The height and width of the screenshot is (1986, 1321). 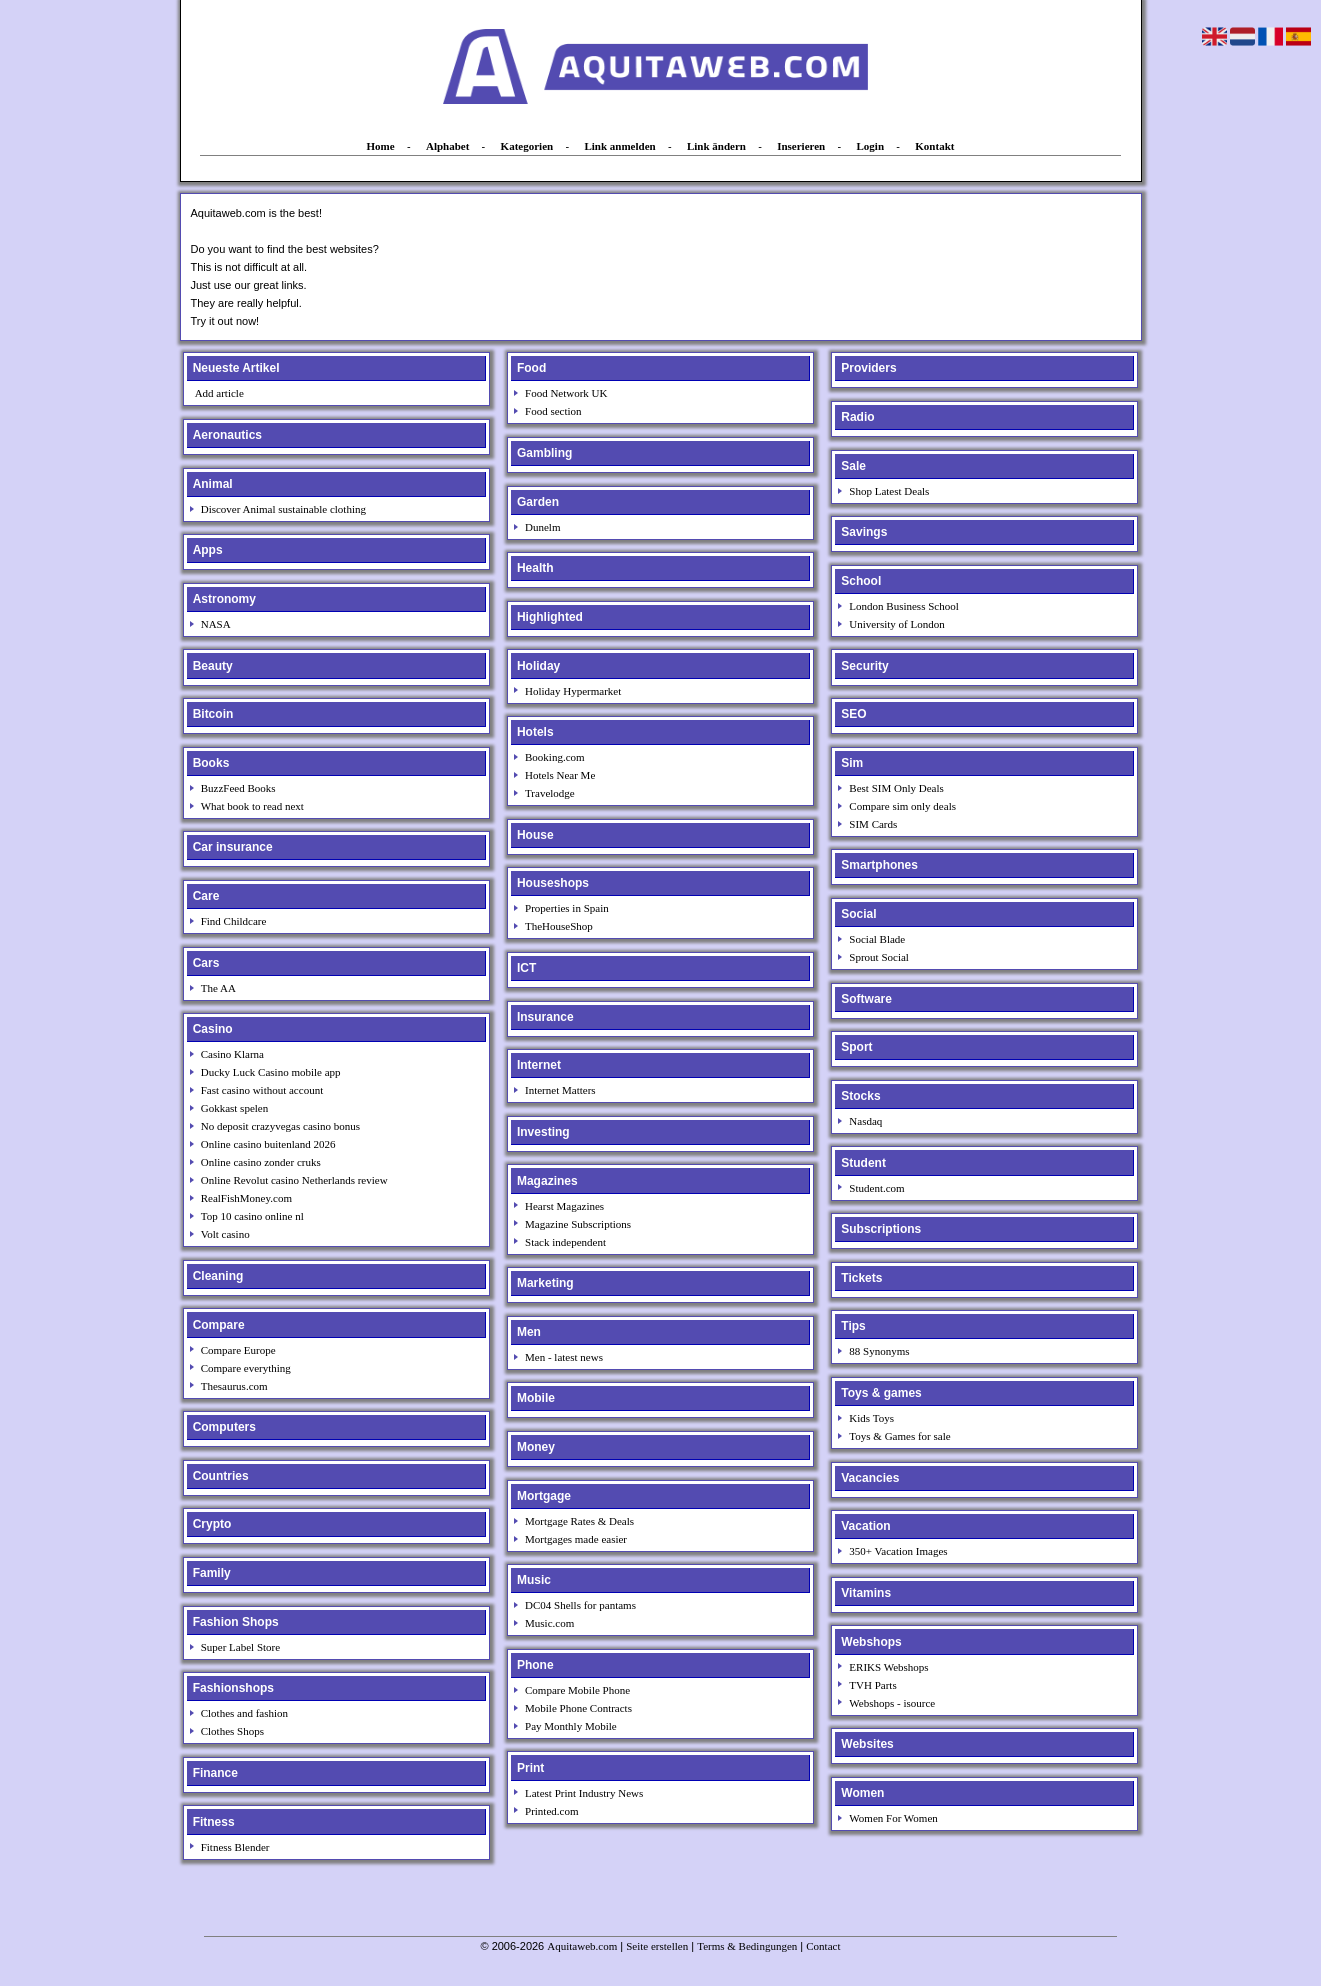 What do you see at coordinates (232, 1731) in the screenshot?
I see `Clothes Shops` at bounding box center [232, 1731].